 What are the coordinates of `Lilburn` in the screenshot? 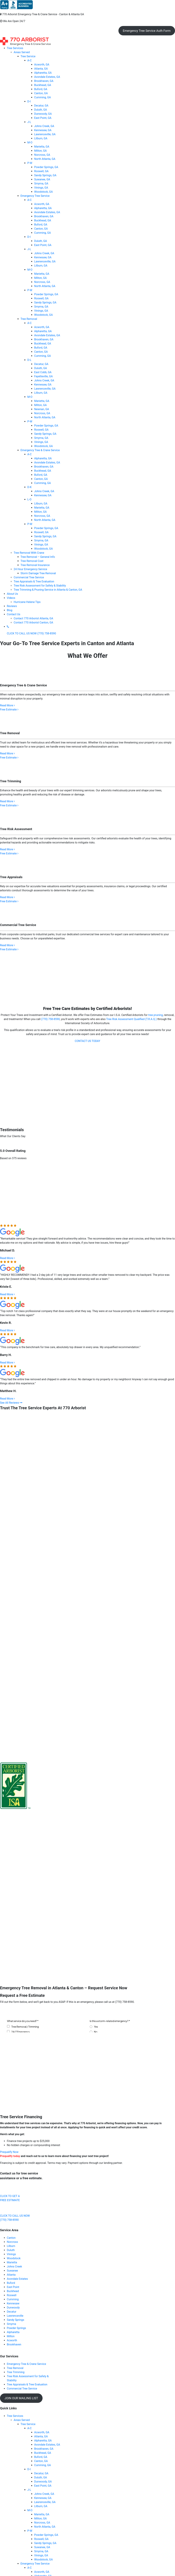 It's located at (11, 2246).